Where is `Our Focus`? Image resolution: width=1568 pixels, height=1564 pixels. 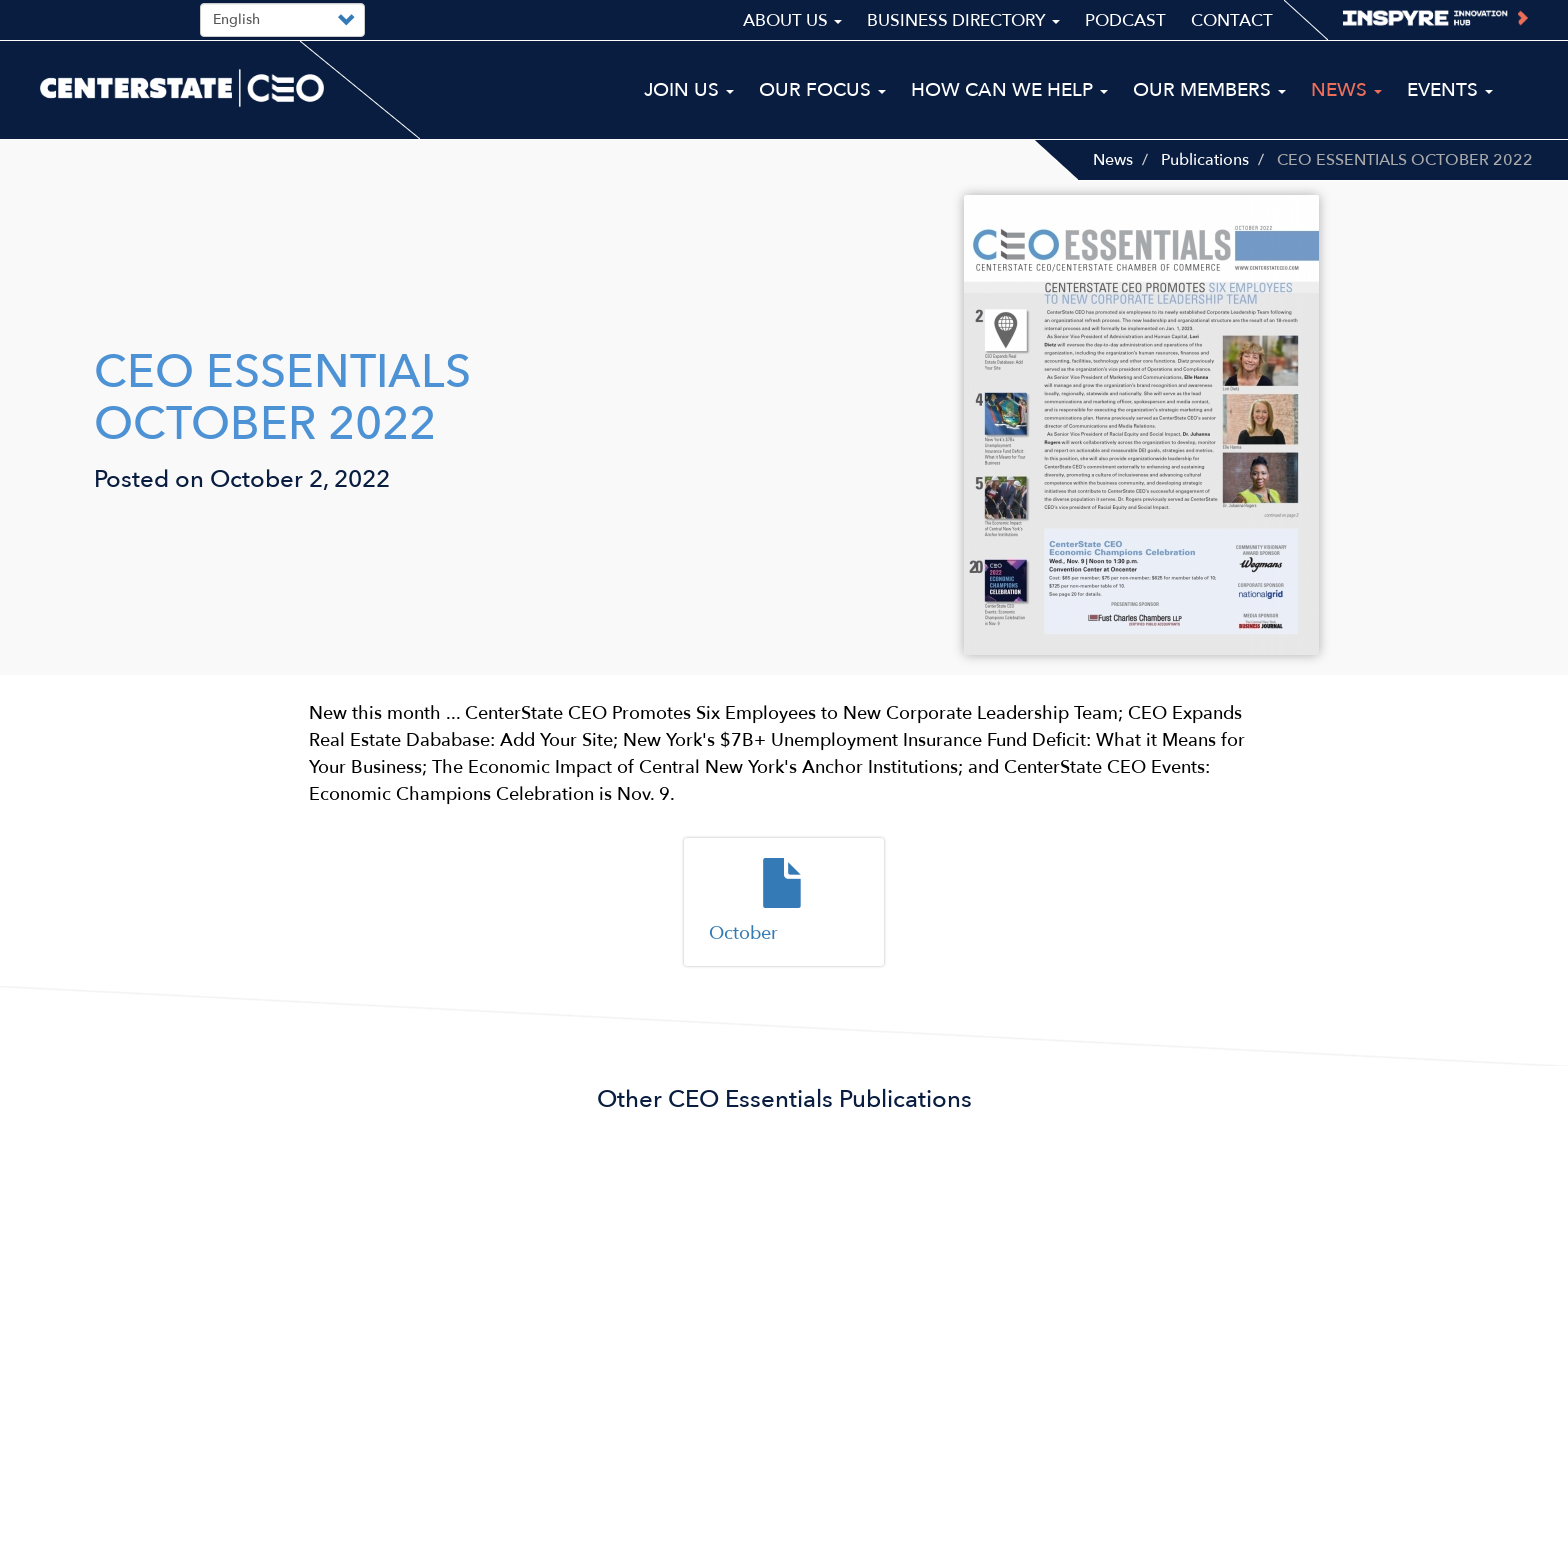 Our Focus is located at coordinates (822, 90).